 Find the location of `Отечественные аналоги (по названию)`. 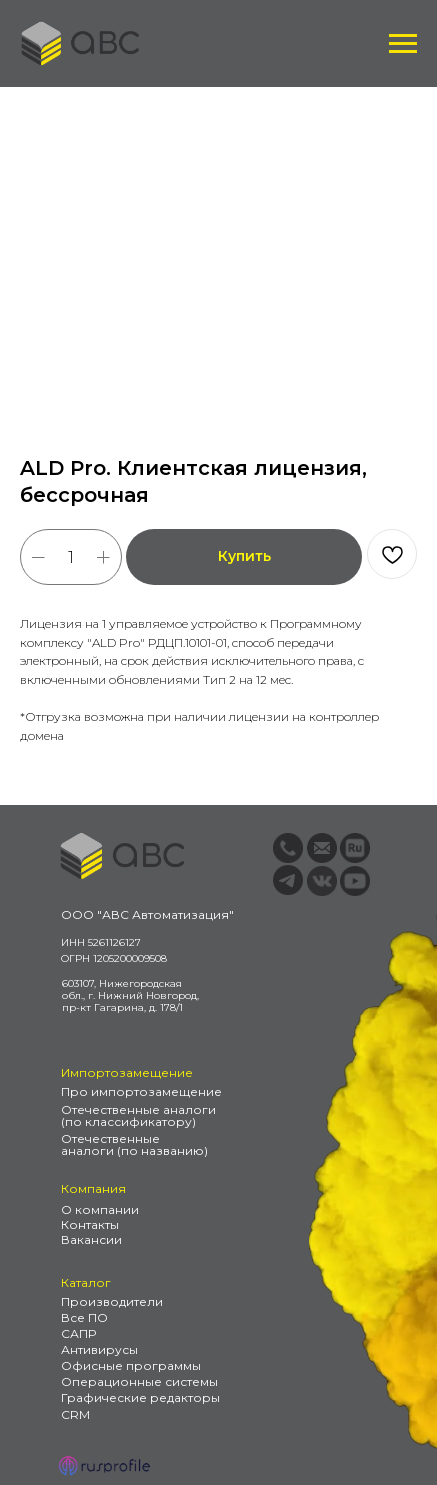

Отечественные аналоги (по названию) is located at coordinates (134, 1144).